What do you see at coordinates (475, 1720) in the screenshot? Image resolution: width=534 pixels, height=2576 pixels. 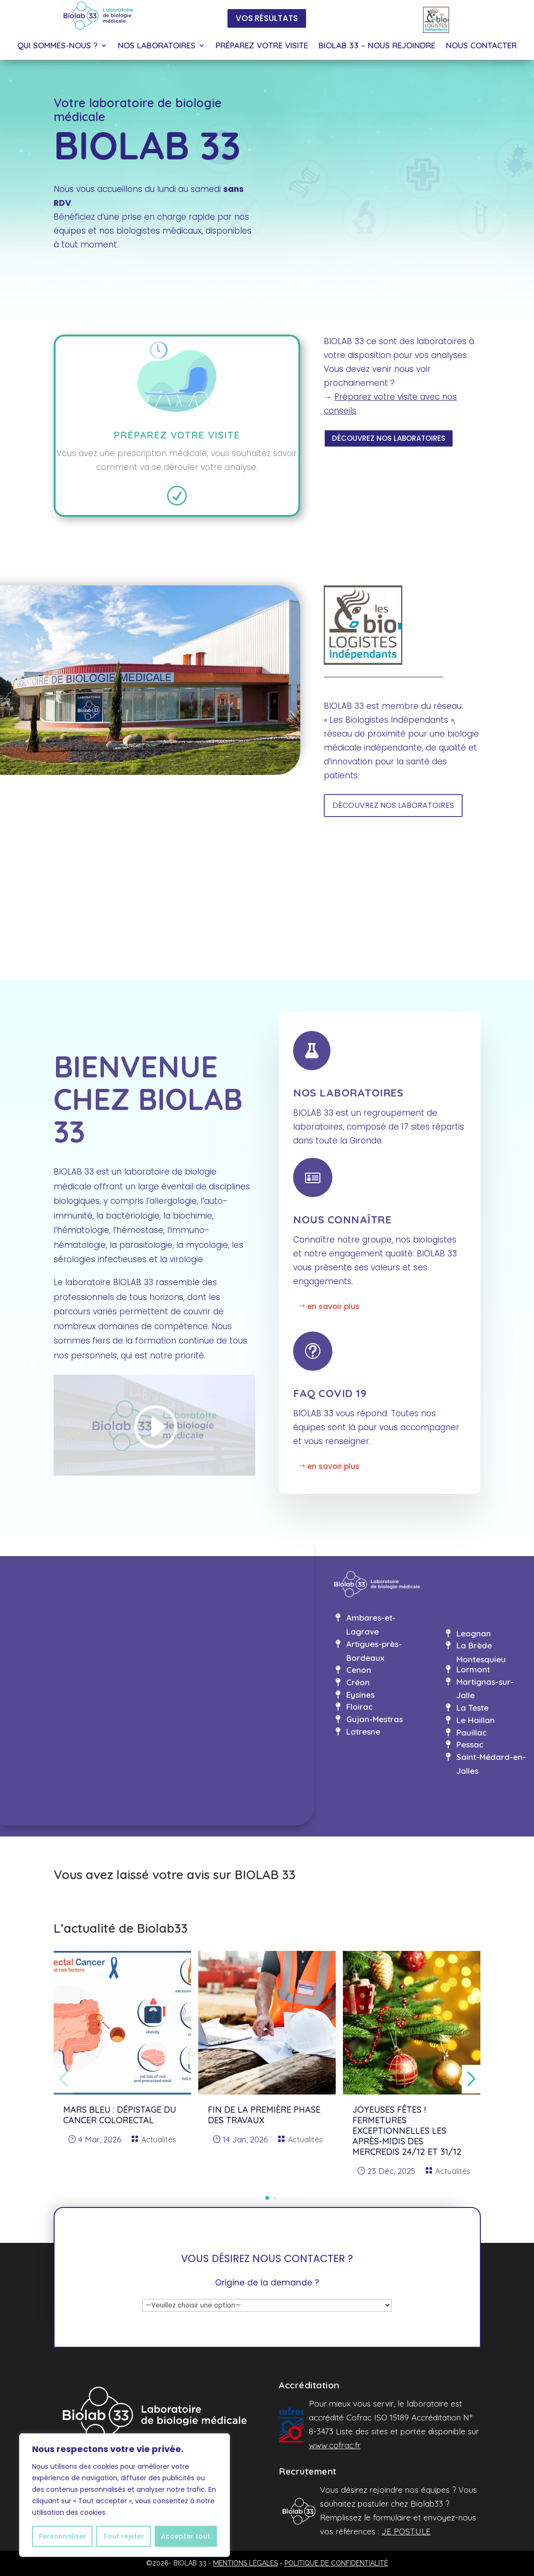 I see `Le Haillan` at bounding box center [475, 1720].